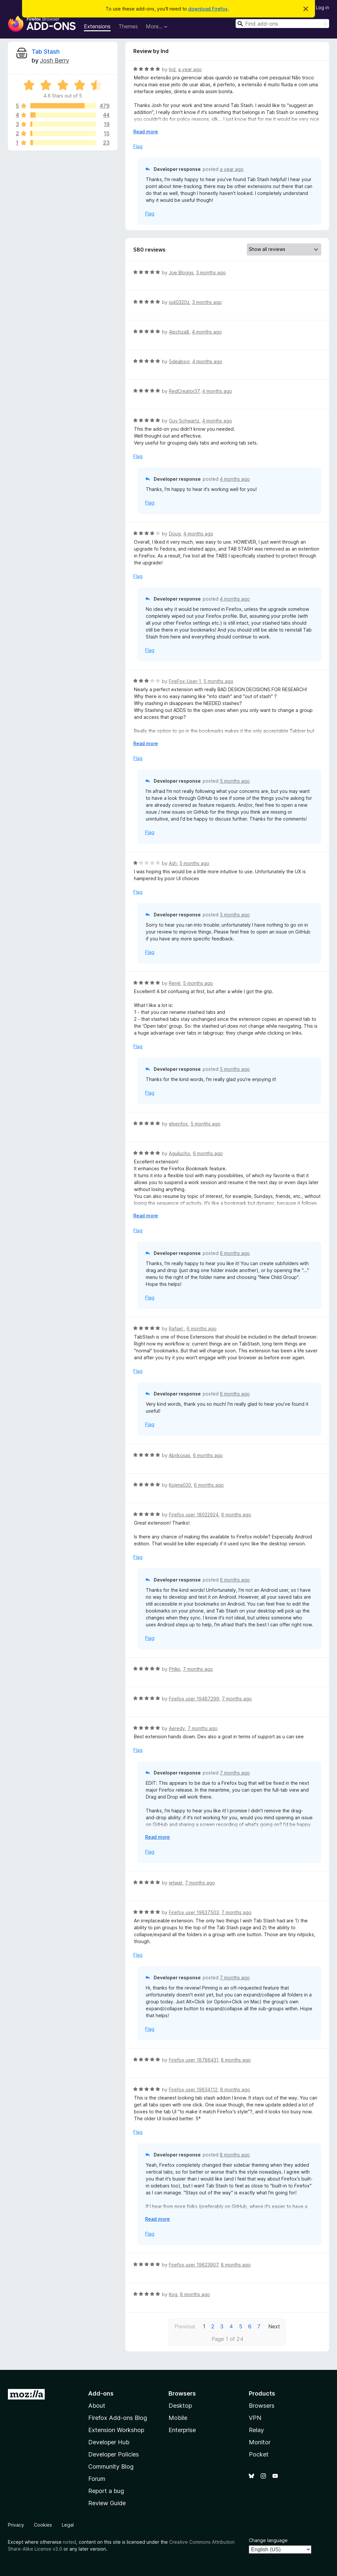  Describe the element at coordinates (211, 272) in the screenshot. I see `3 months ago` at that location.